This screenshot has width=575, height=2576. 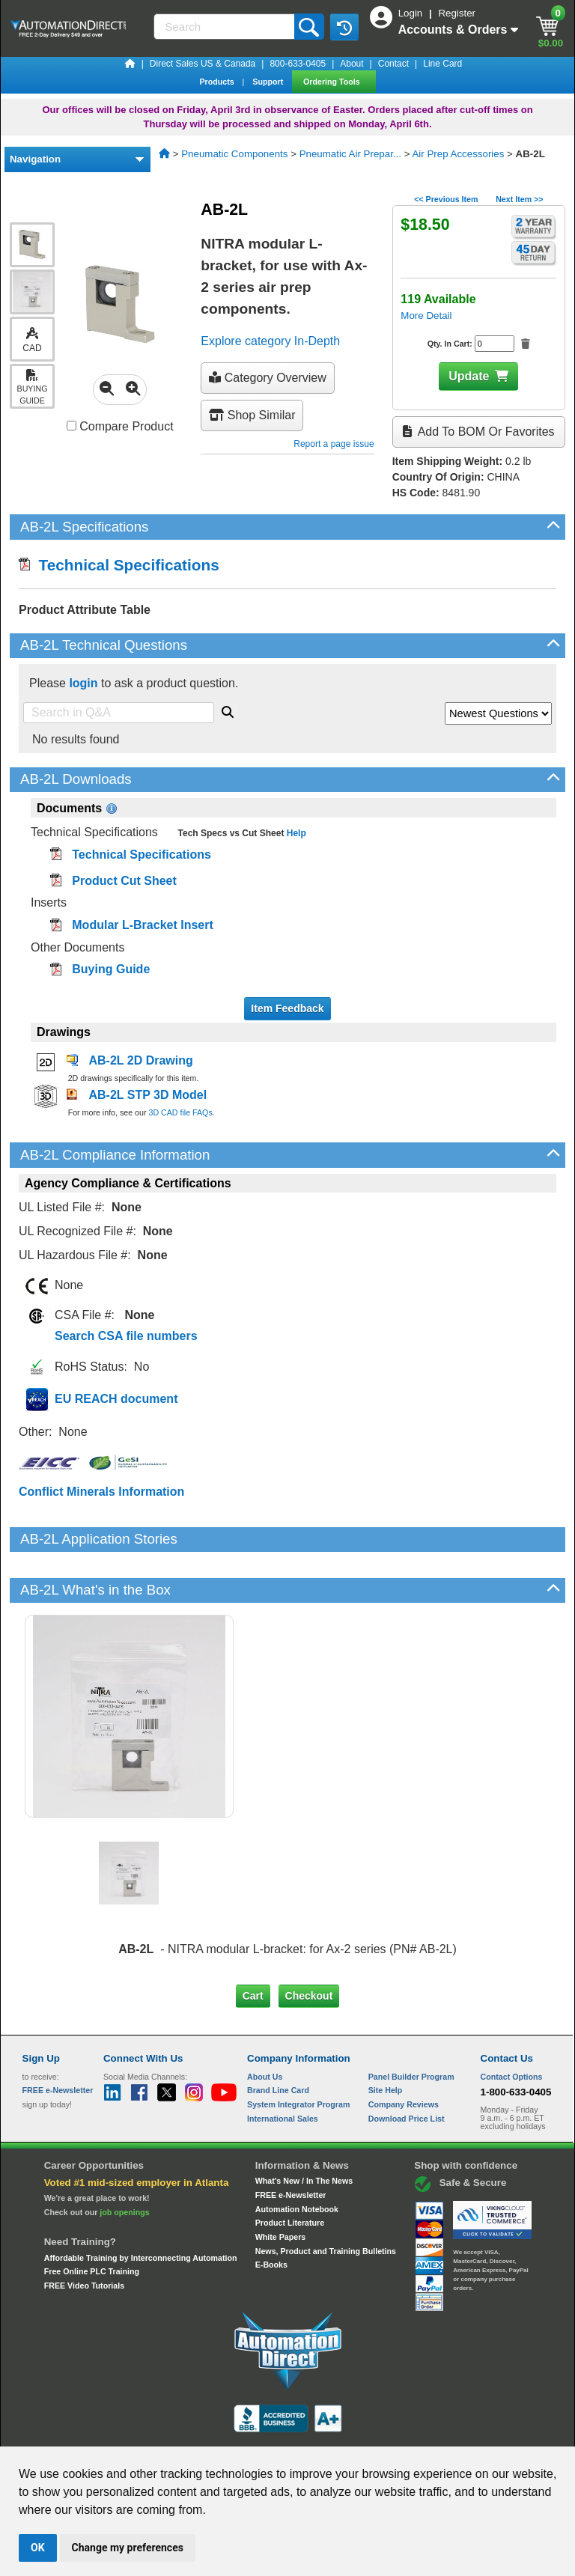 I want to click on White Papers, so click(x=280, y=2185).